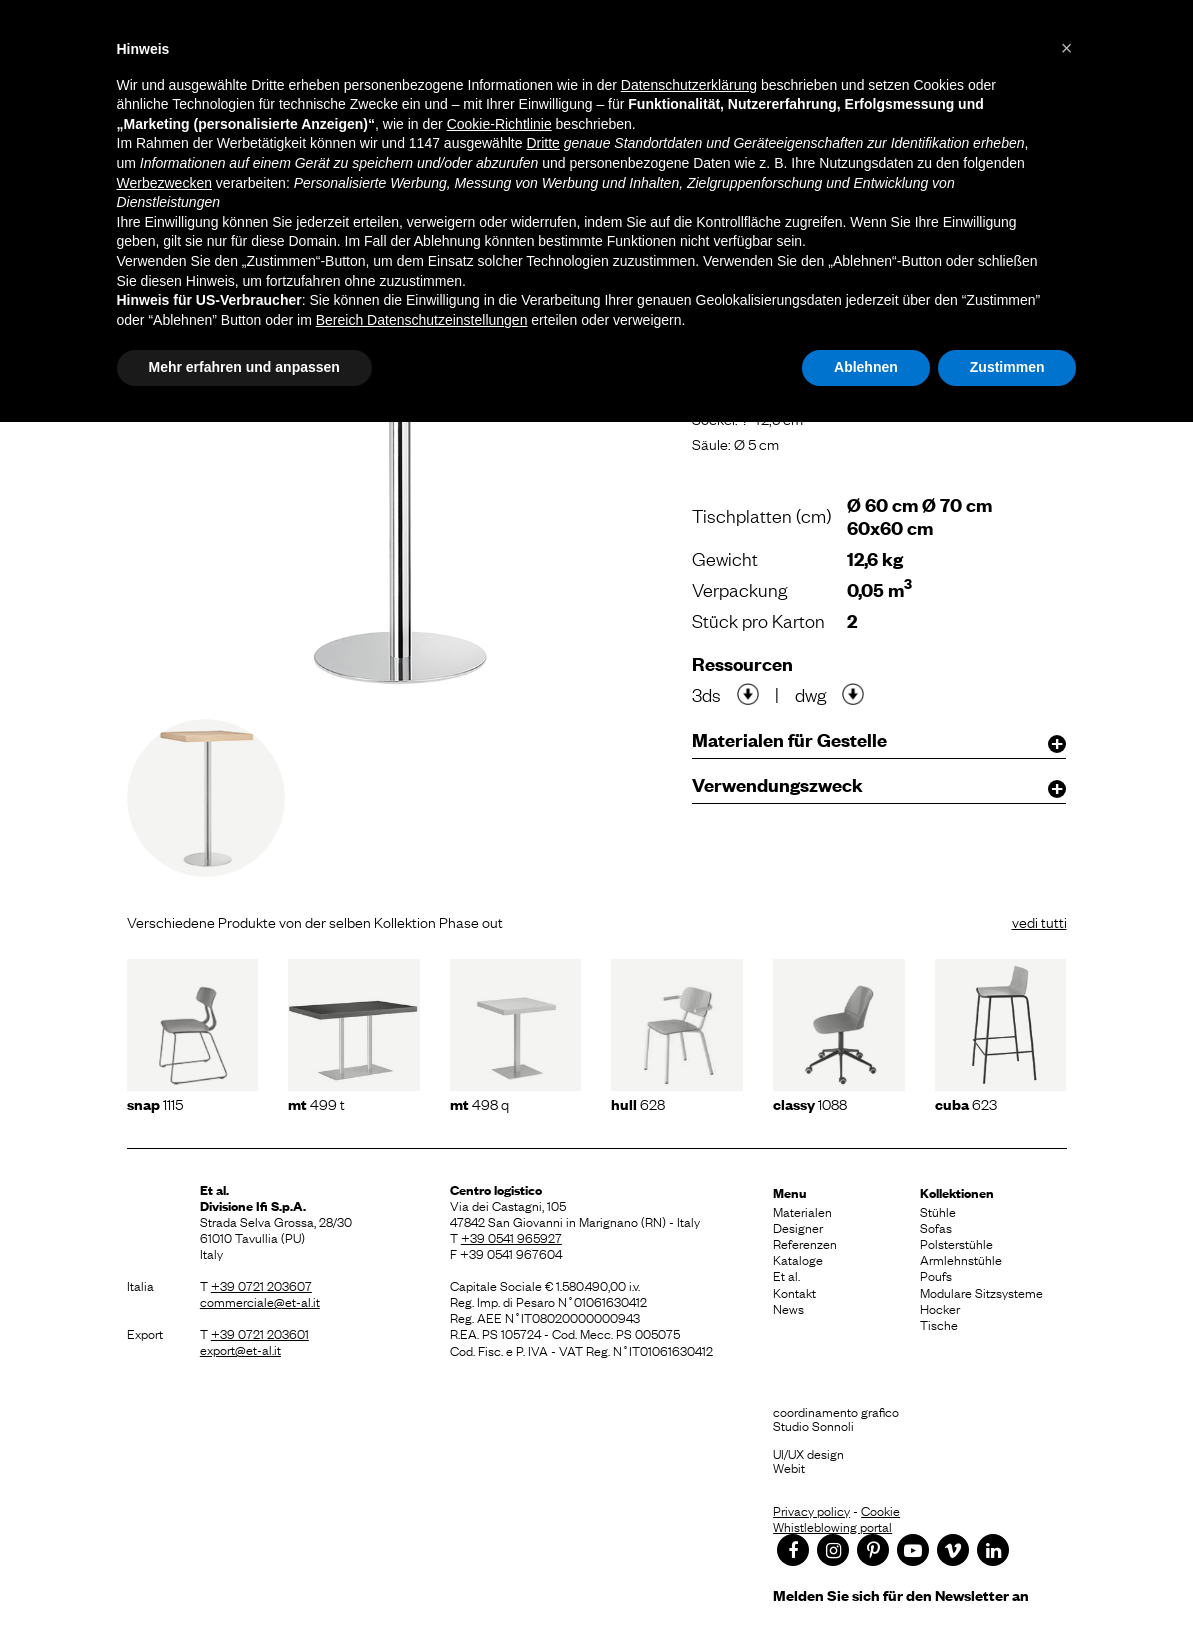  What do you see at coordinates (936, 1275) in the screenshot?
I see `Poufs` at bounding box center [936, 1275].